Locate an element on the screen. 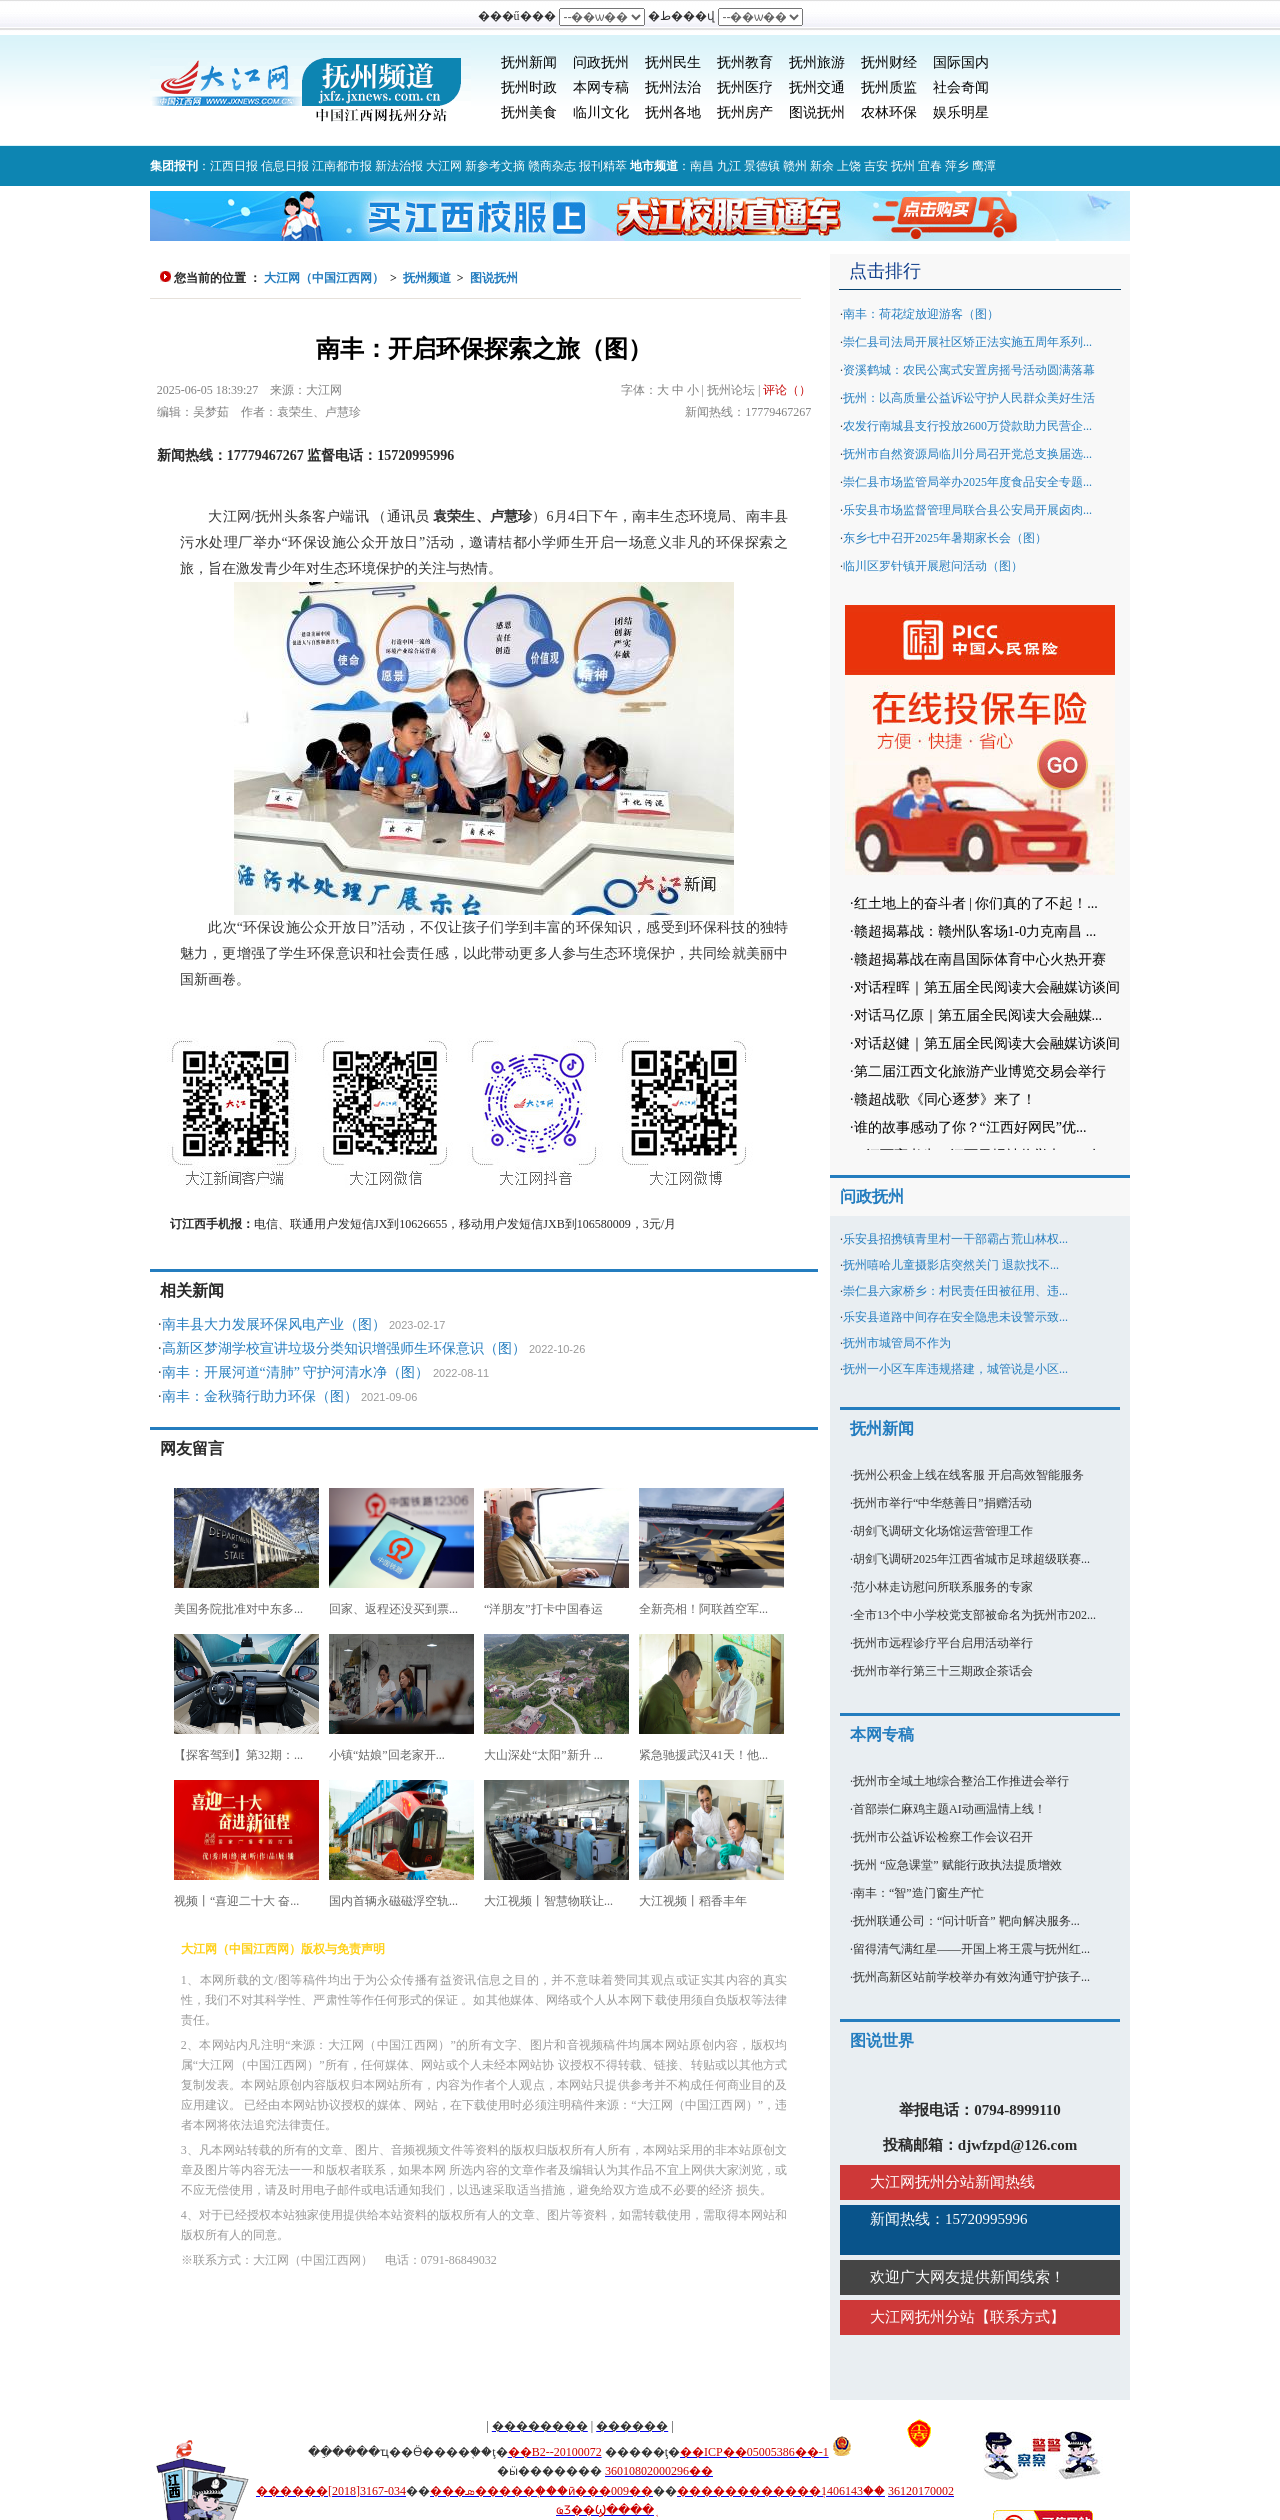 The width and height of the screenshot is (1280, 2520). 首部崇仁麻鸡主题AI动画温情上线！ is located at coordinates (949, 1809).